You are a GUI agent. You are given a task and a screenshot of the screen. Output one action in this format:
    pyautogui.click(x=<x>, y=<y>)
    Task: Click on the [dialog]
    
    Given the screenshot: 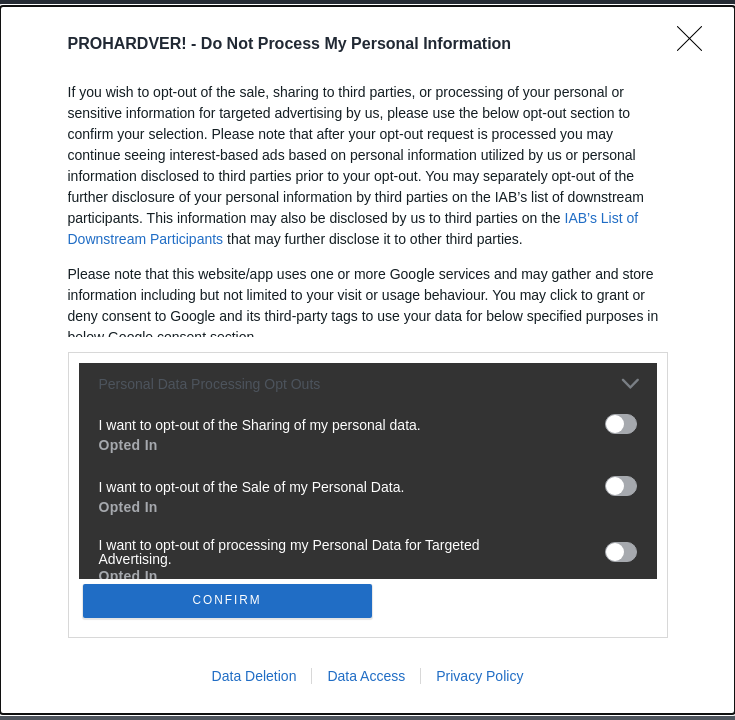 What is the action you would take?
    pyautogui.click(x=367, y=360)
    